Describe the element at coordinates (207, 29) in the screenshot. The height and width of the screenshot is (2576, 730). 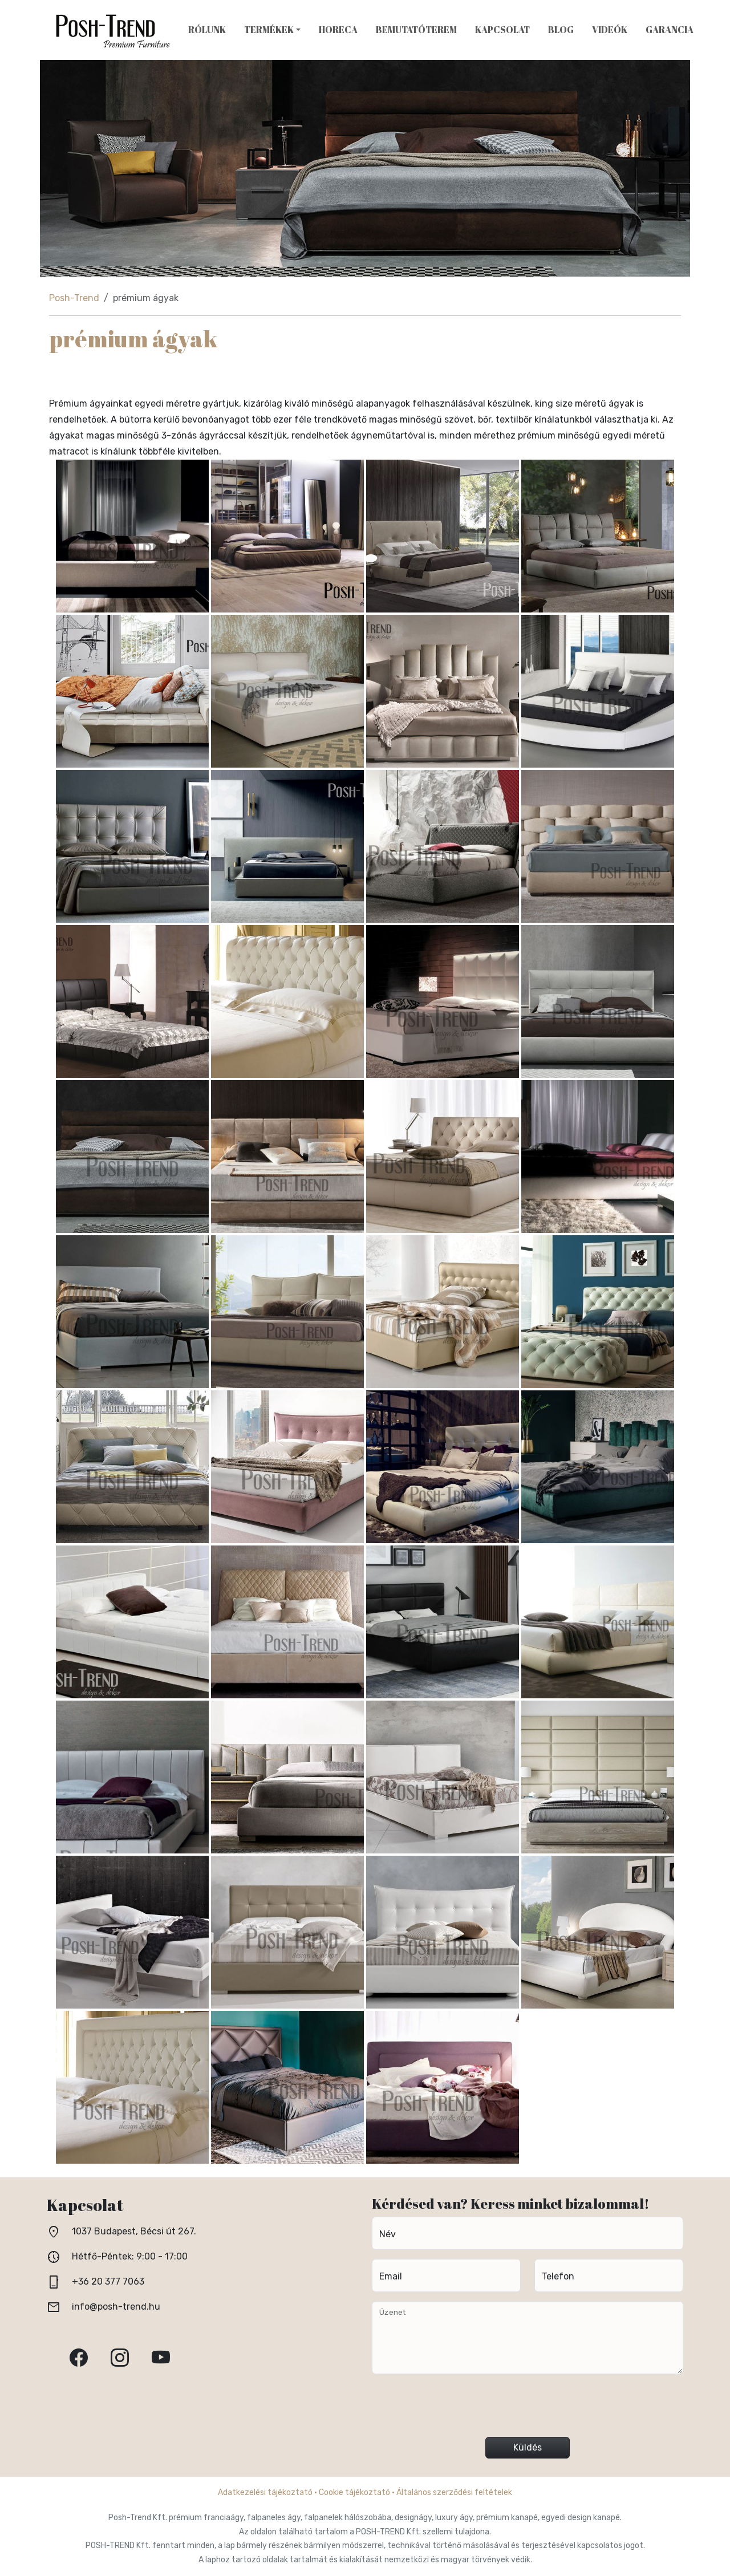
I see `Rólunk` at that location.